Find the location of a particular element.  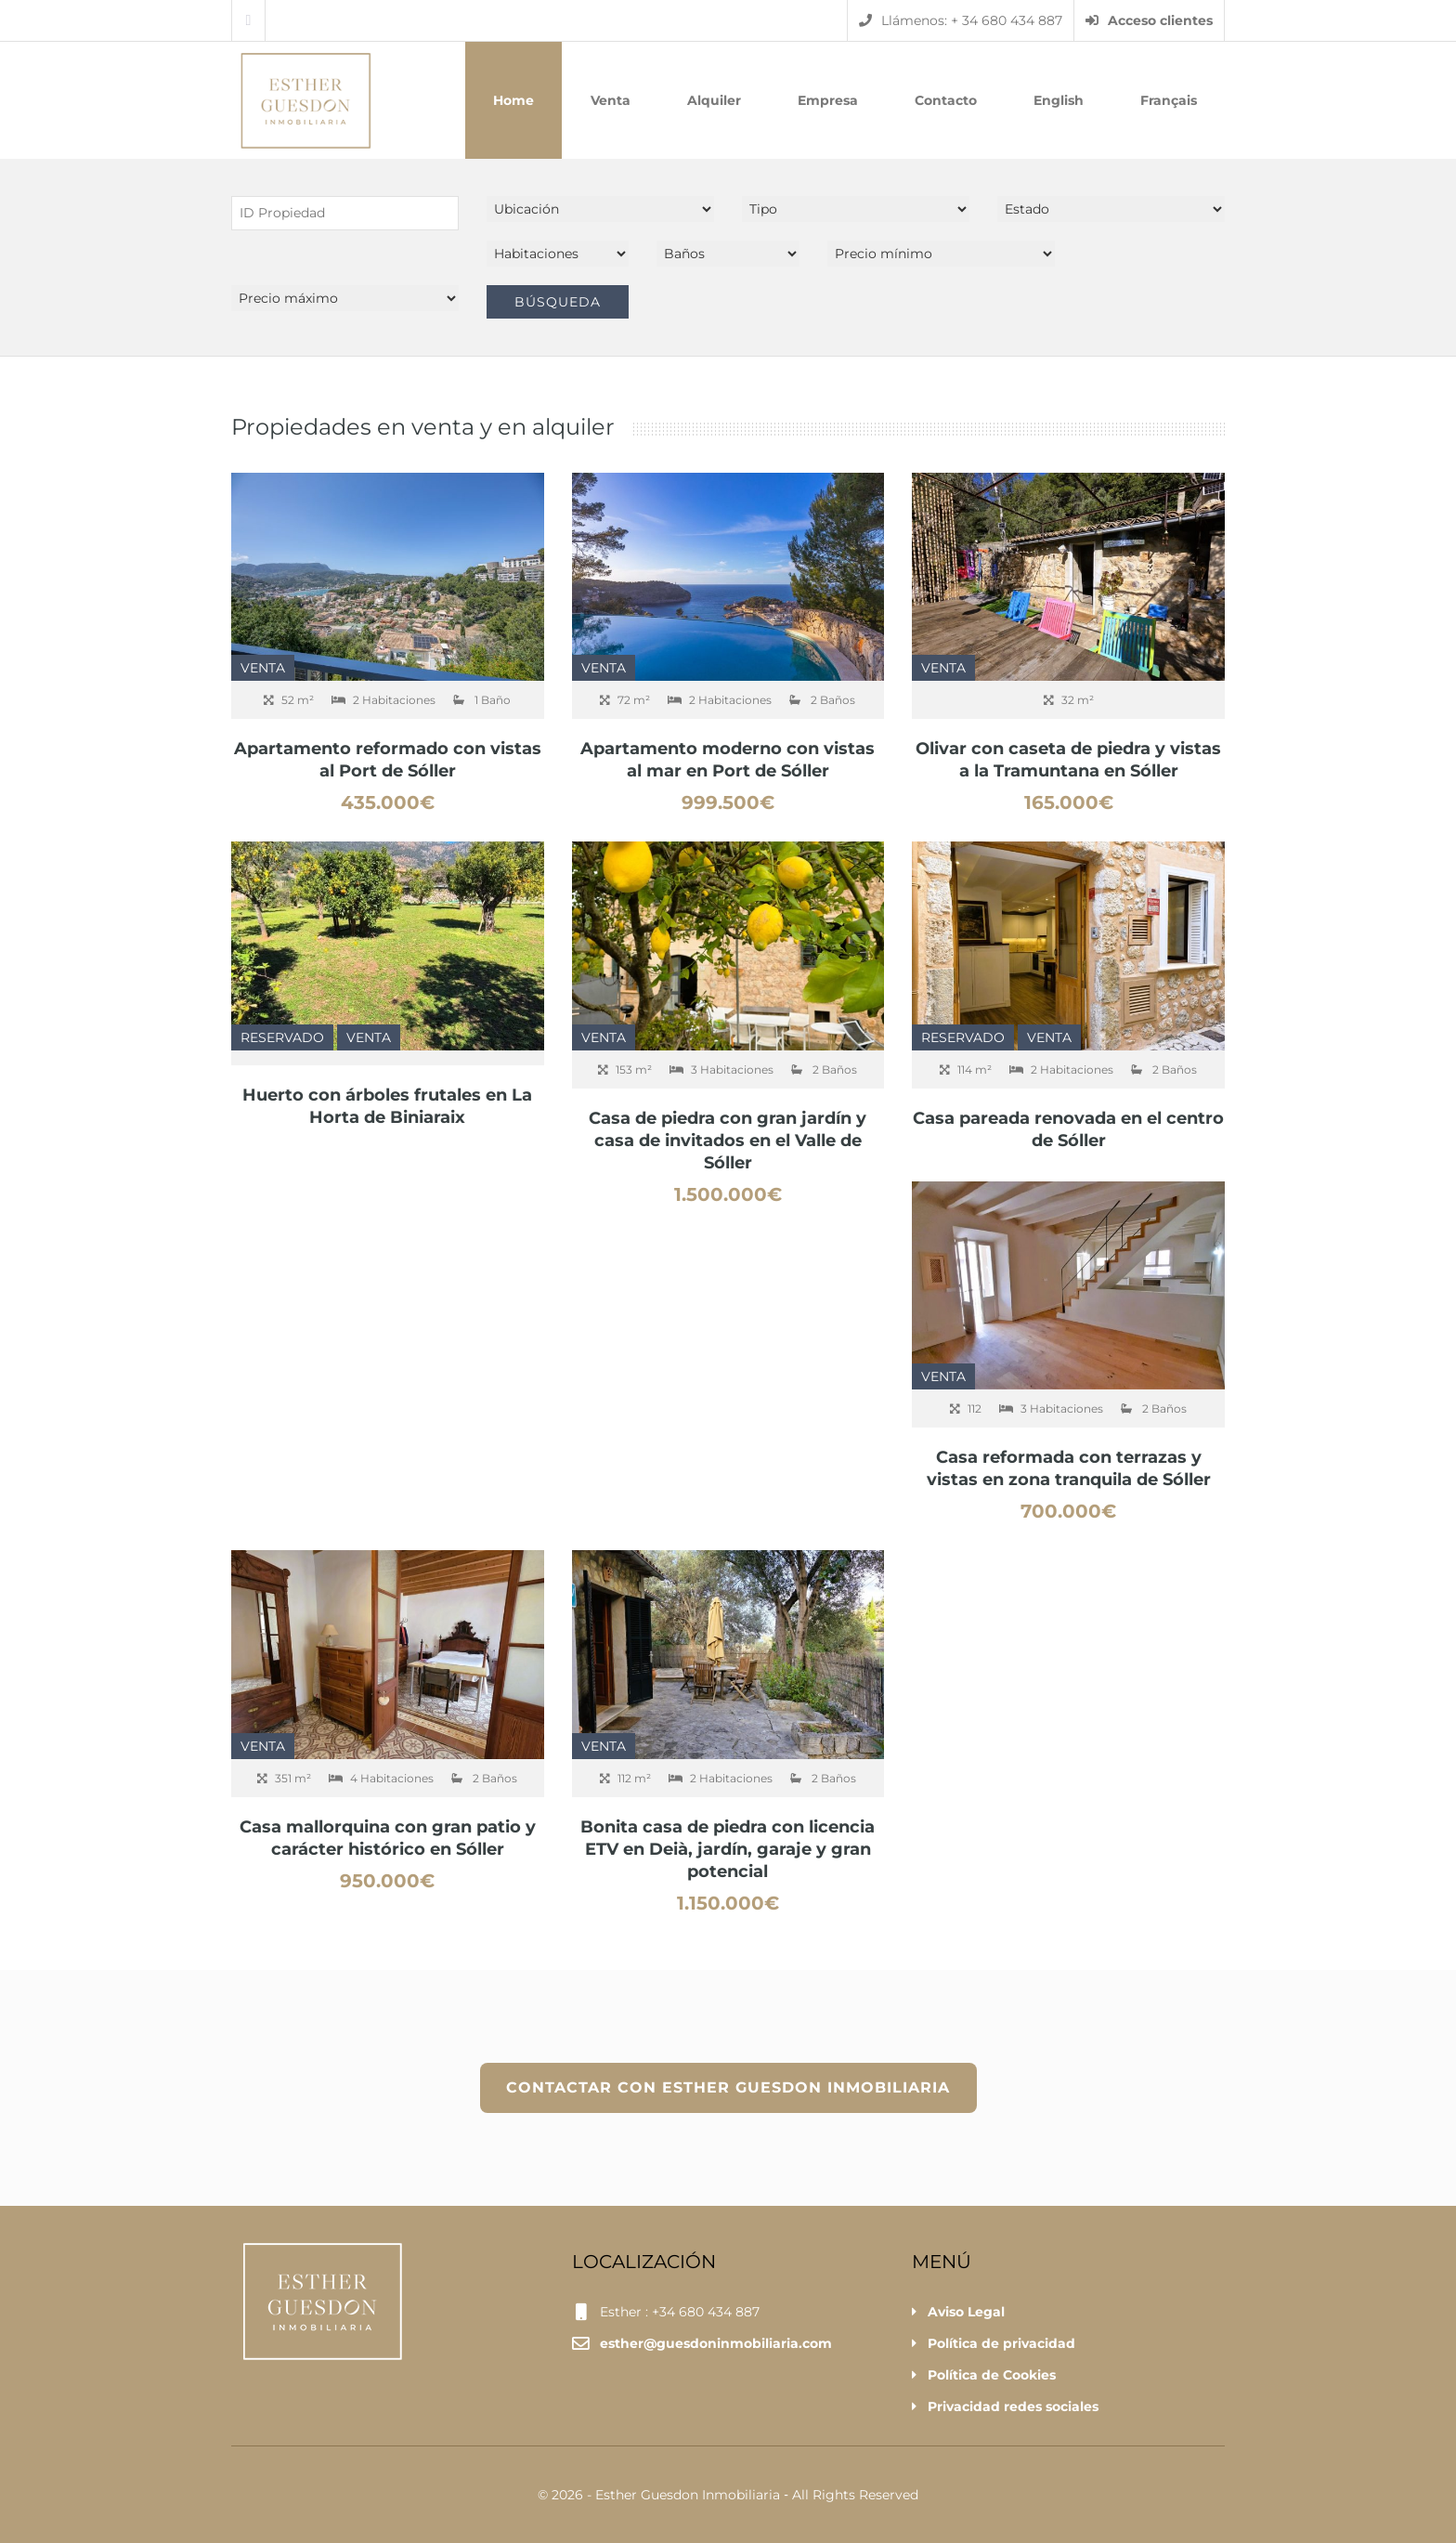

Bonita casa de piedra con licencia ETV en Deià, jardín, garaje y gran potencial is located at coordinates (727, 1849).